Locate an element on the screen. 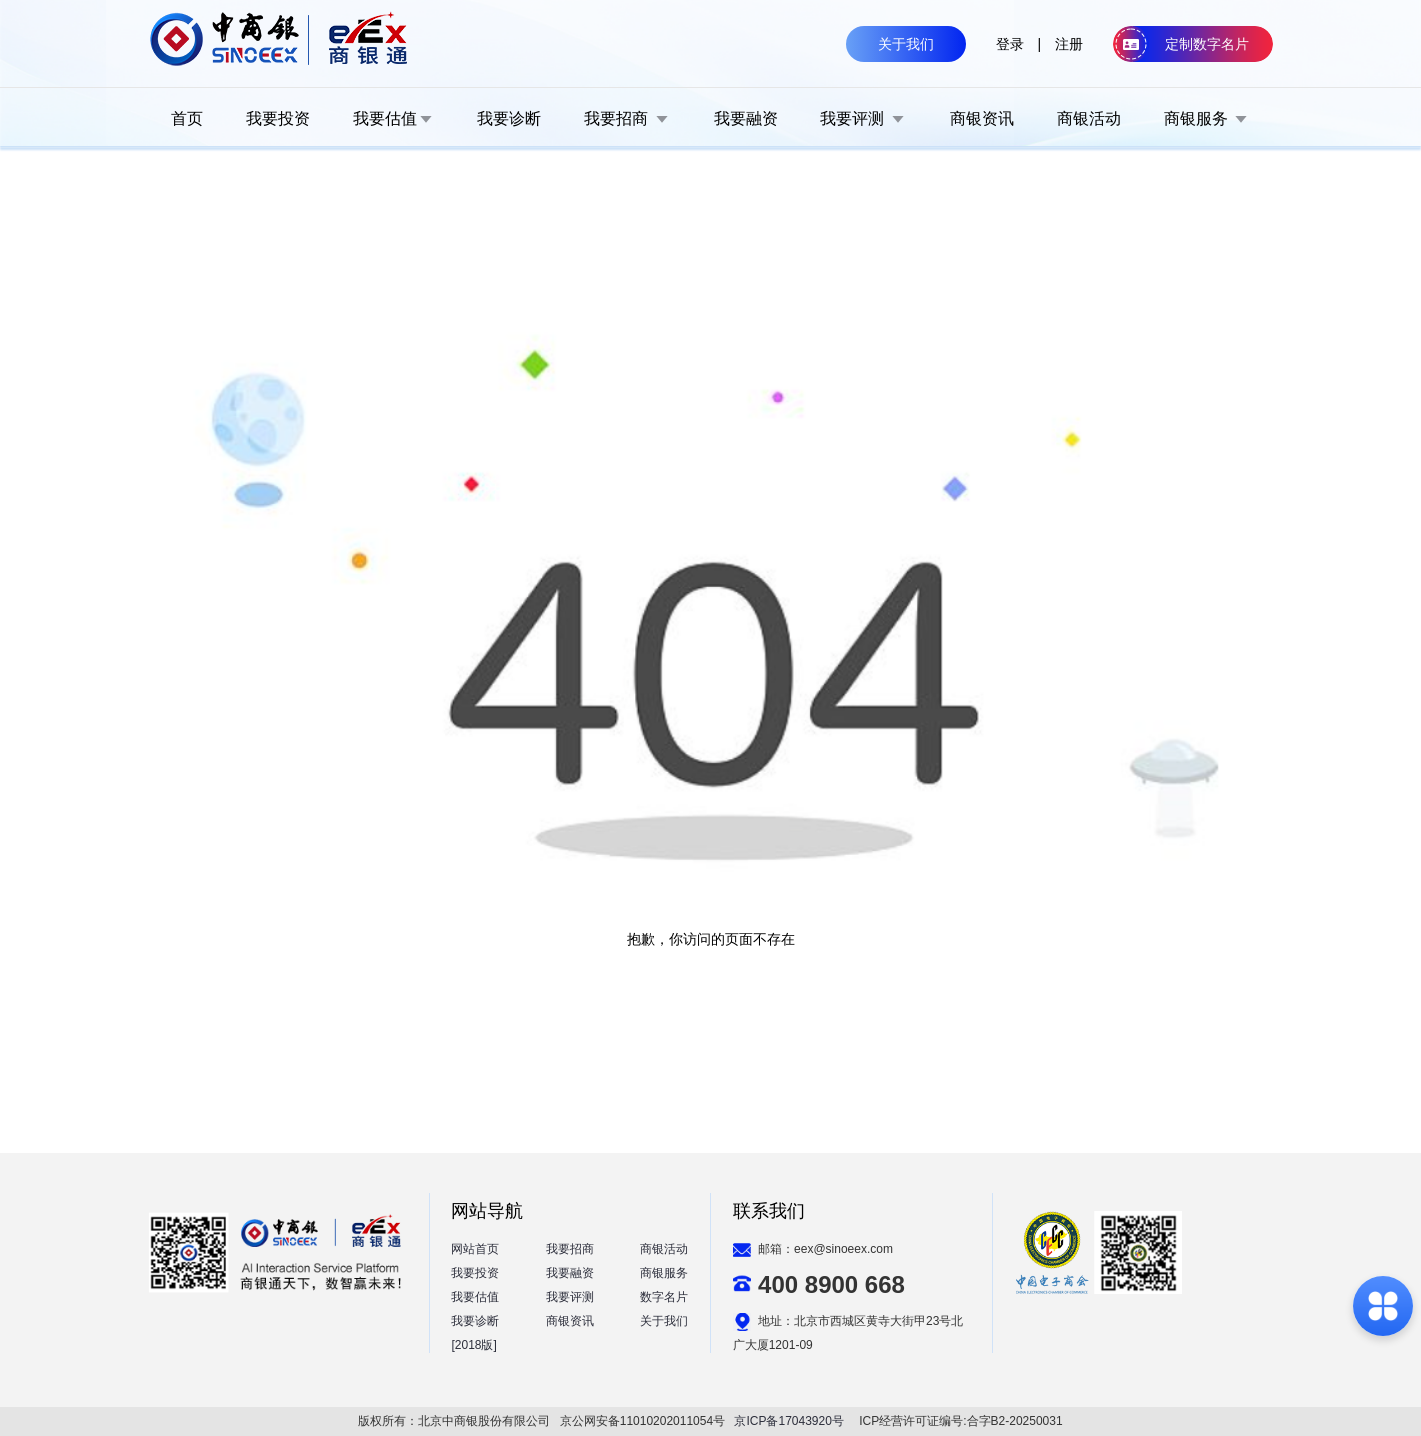  商银资讯 is located at coordinates (570, 1321).